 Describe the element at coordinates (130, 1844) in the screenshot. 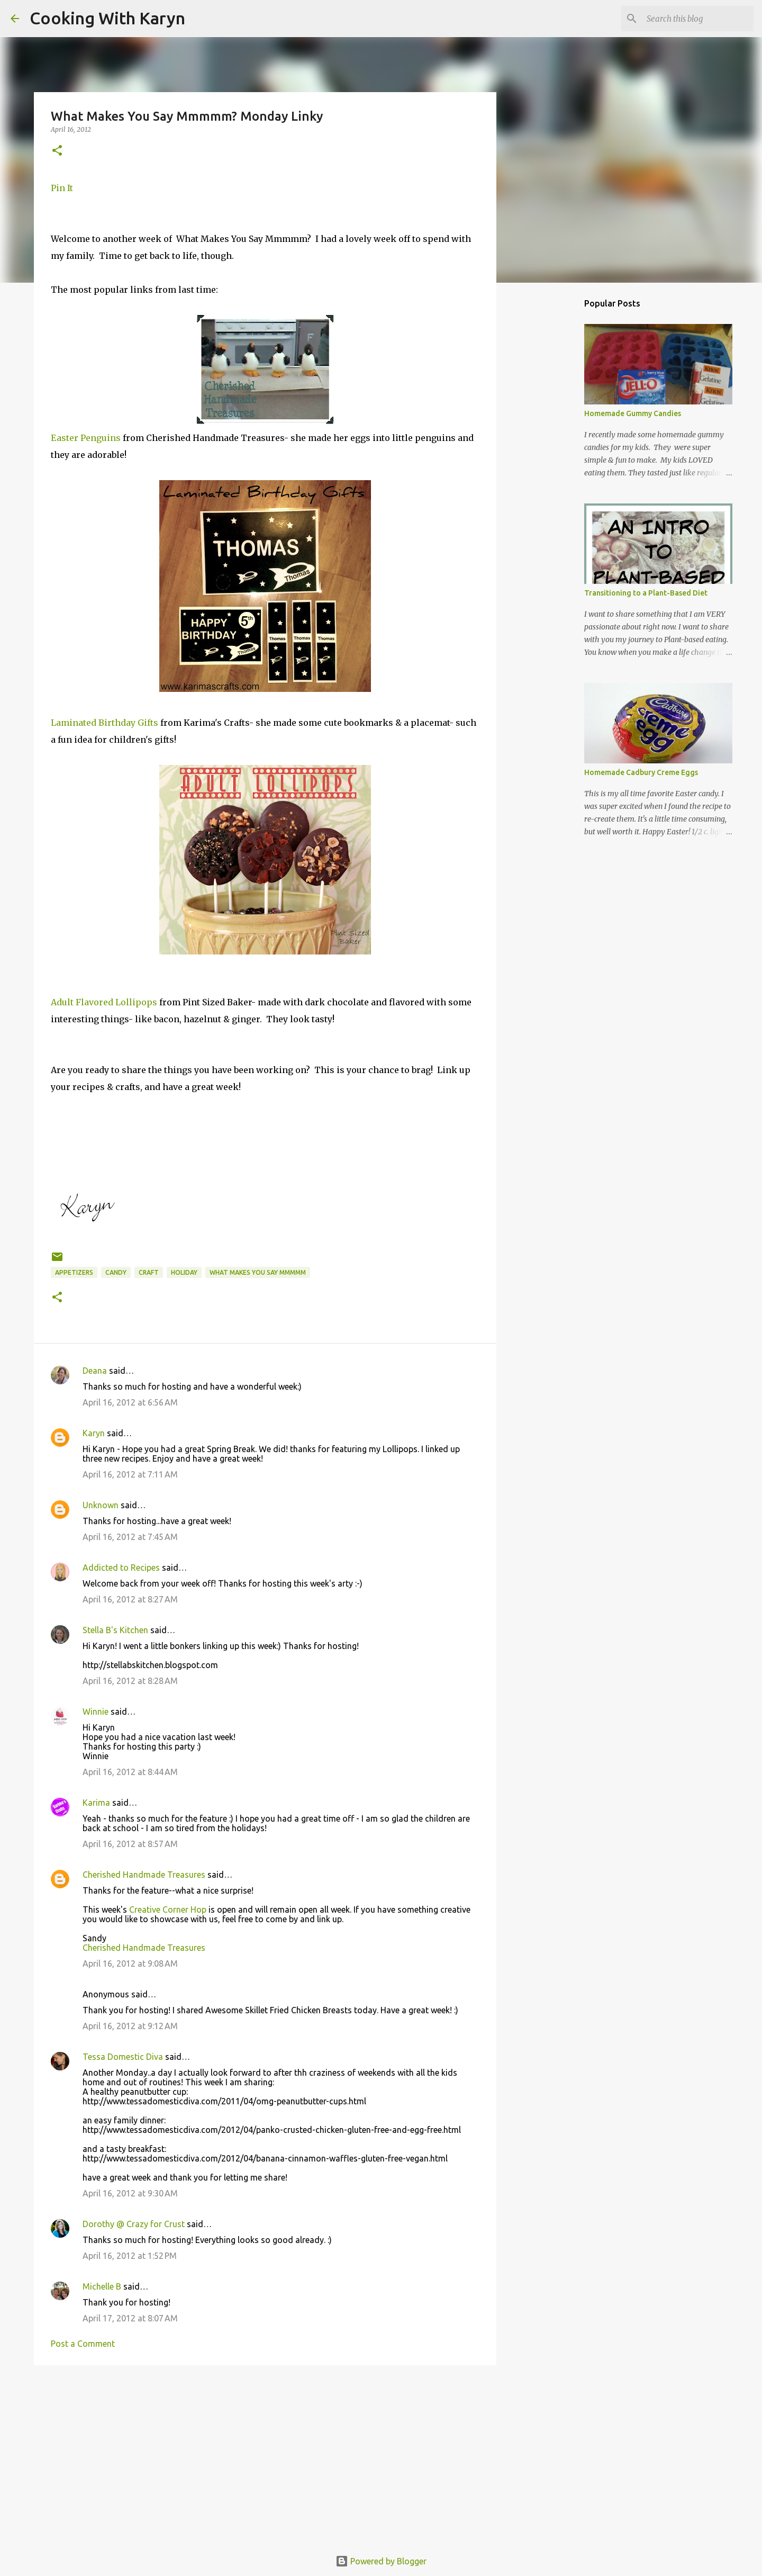

I see `April 16, 2012 at 8:57 AM` at that location.